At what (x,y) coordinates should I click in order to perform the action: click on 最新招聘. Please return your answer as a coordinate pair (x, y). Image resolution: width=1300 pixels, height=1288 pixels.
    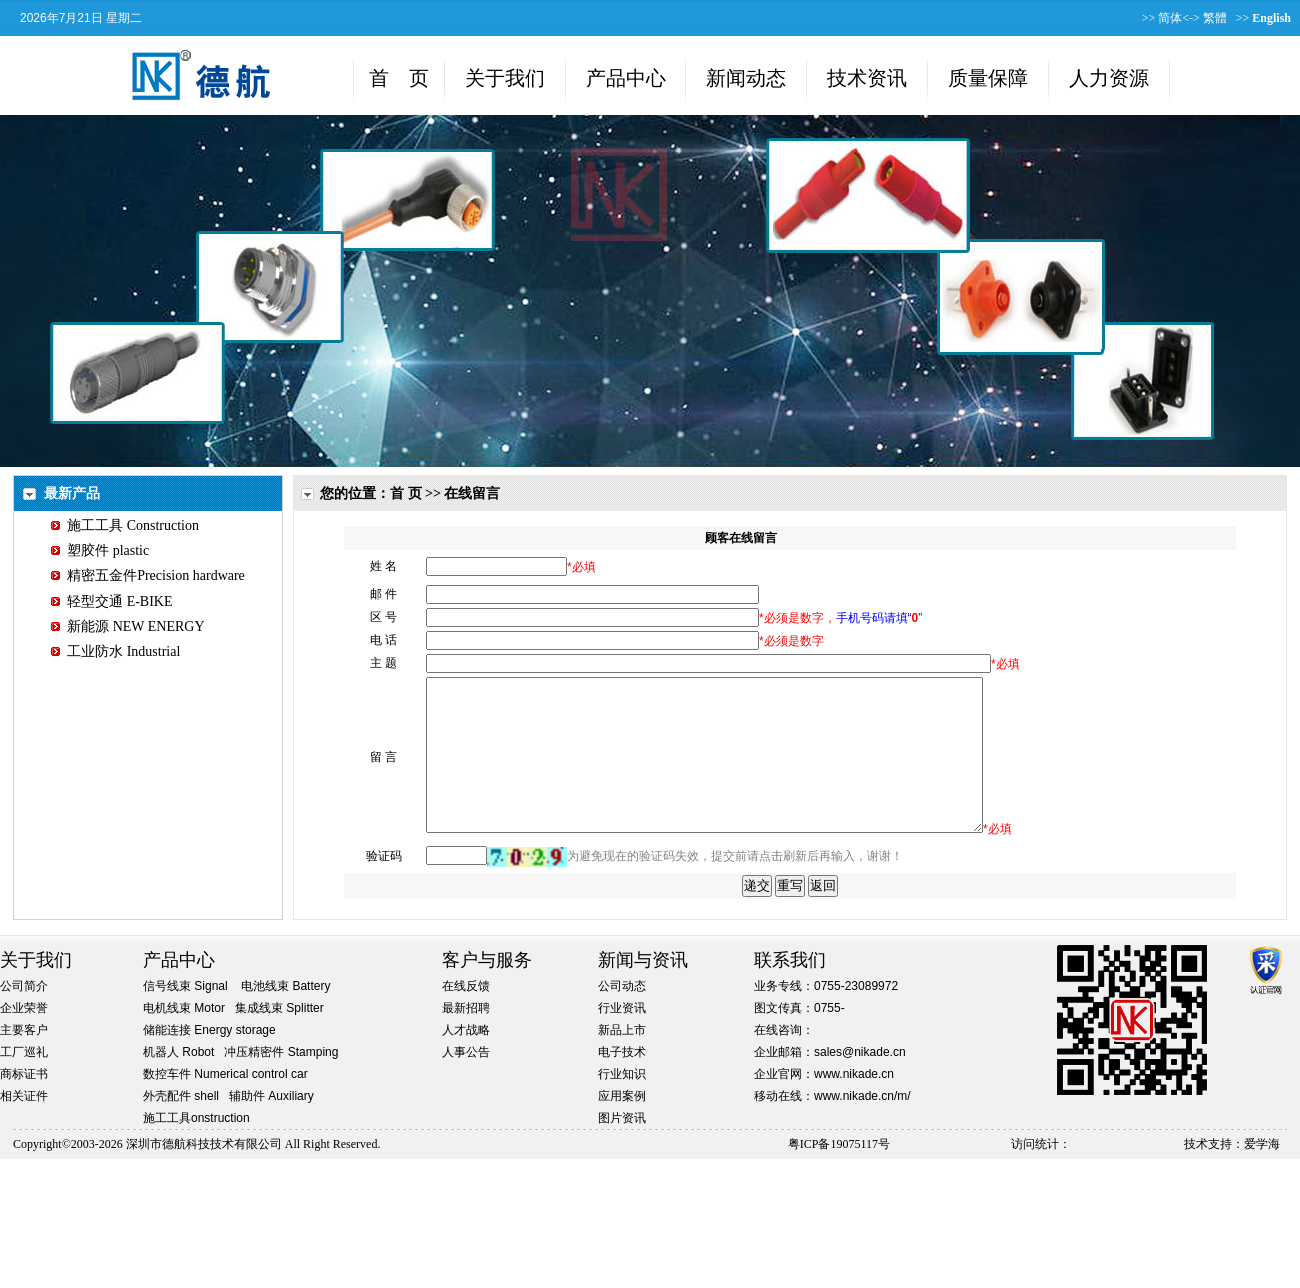
    Looking at the image, I should click on (466, 1038).